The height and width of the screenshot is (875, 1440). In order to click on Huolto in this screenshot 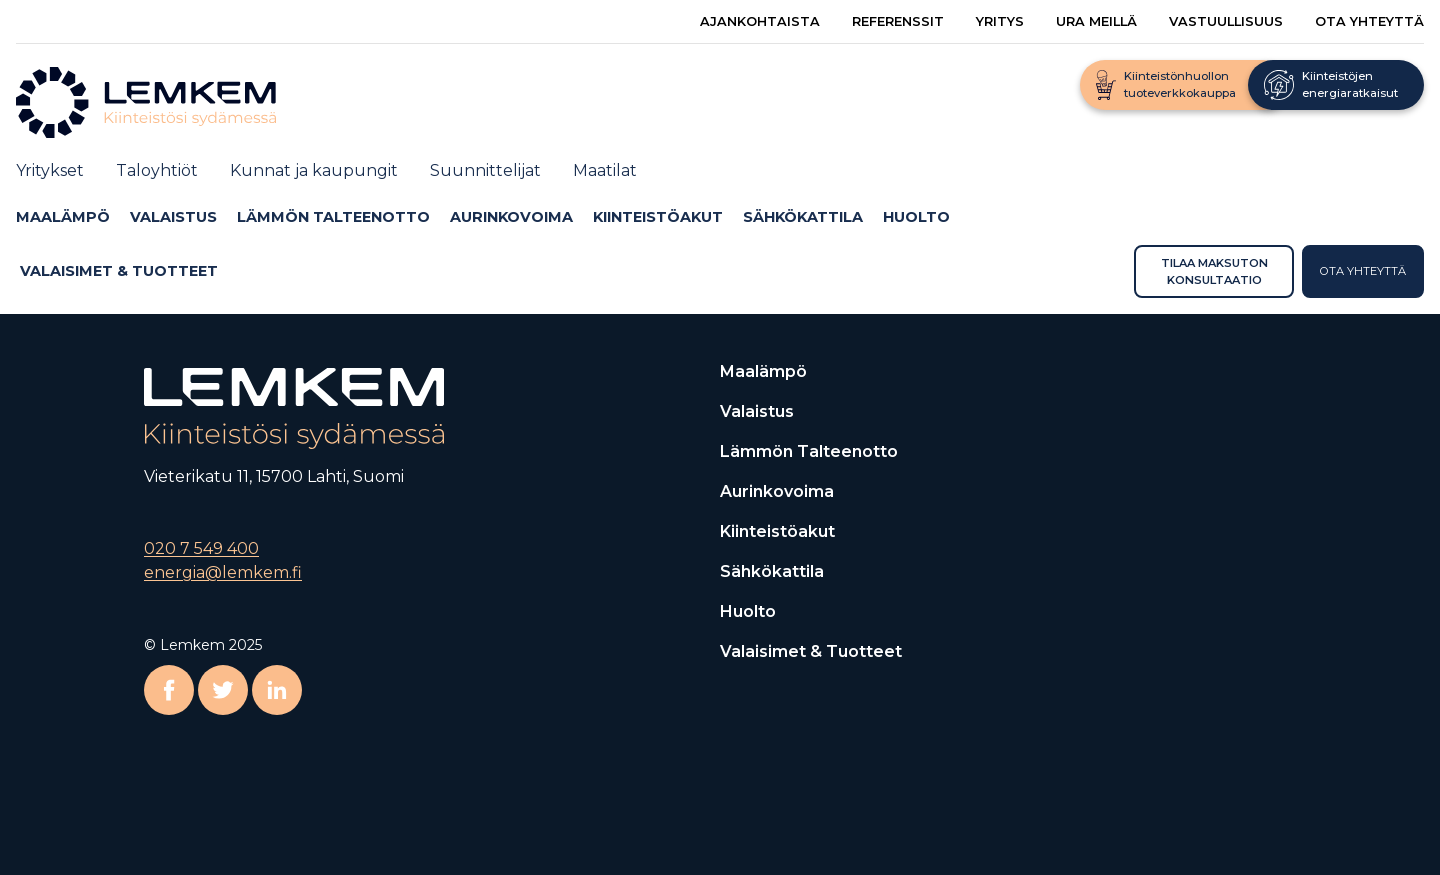, I will do `click(916, 217)`.